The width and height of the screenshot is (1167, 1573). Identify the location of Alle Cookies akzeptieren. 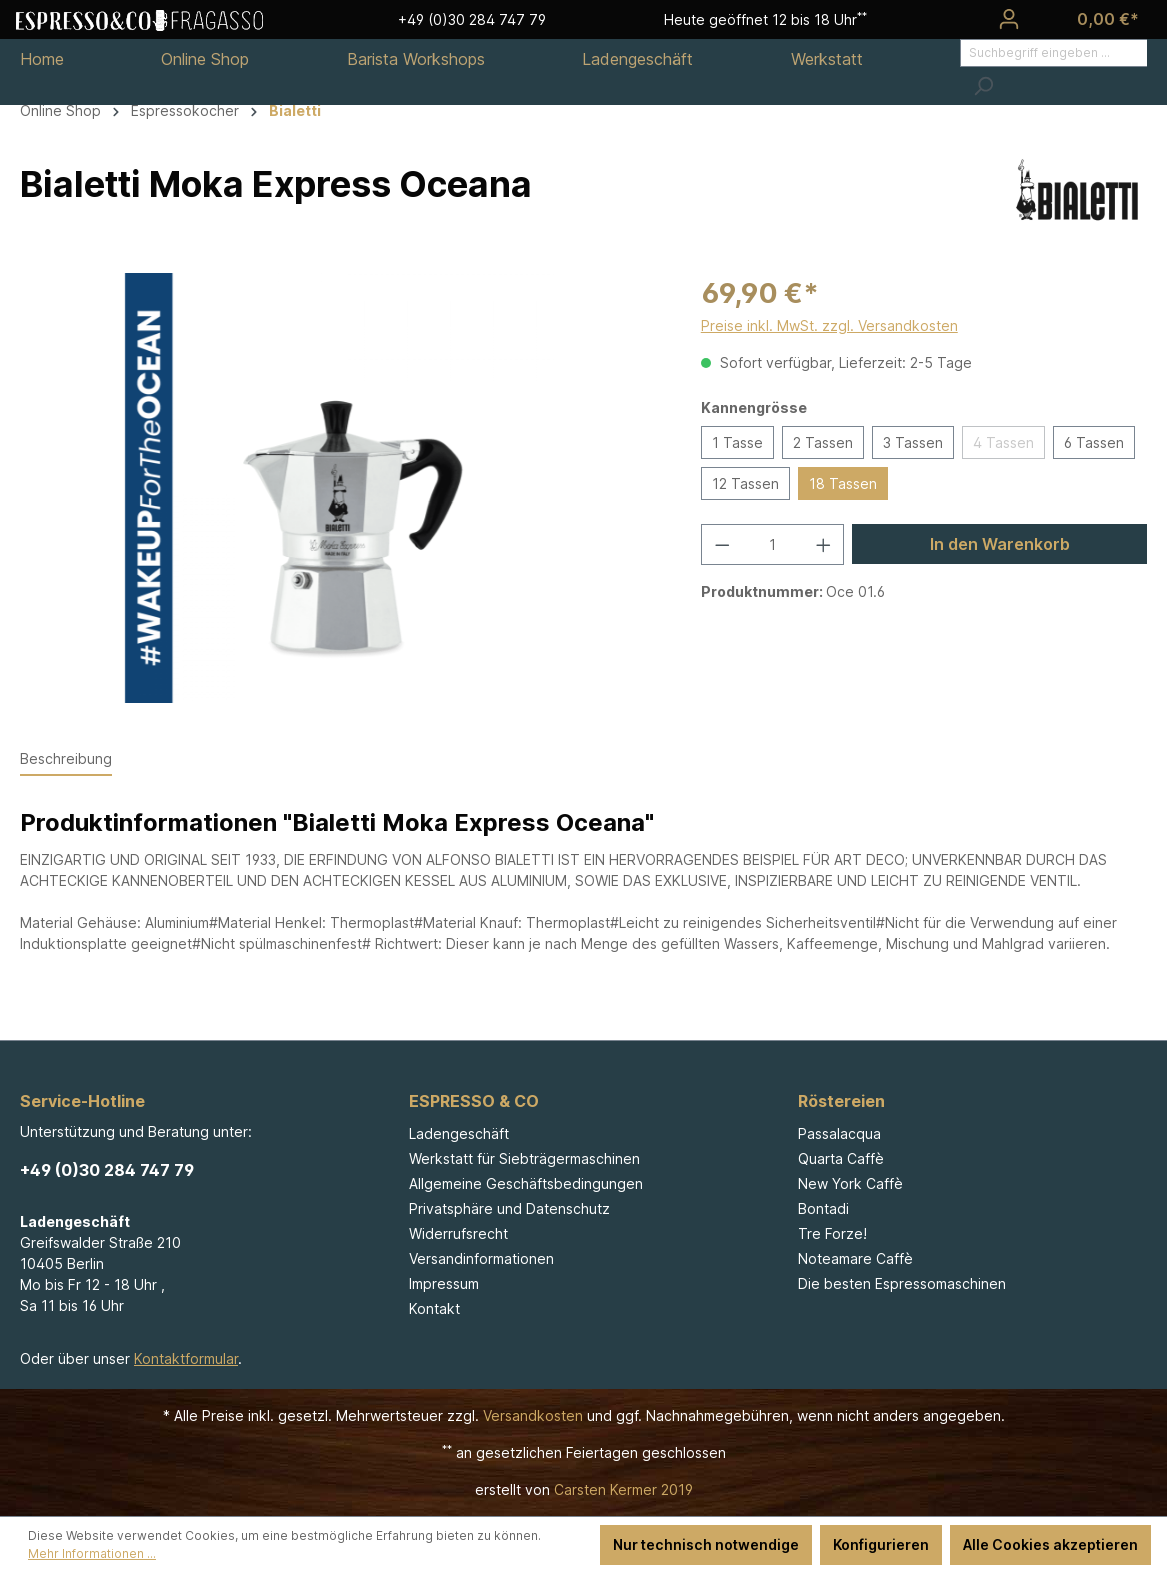
(1050, 1544).